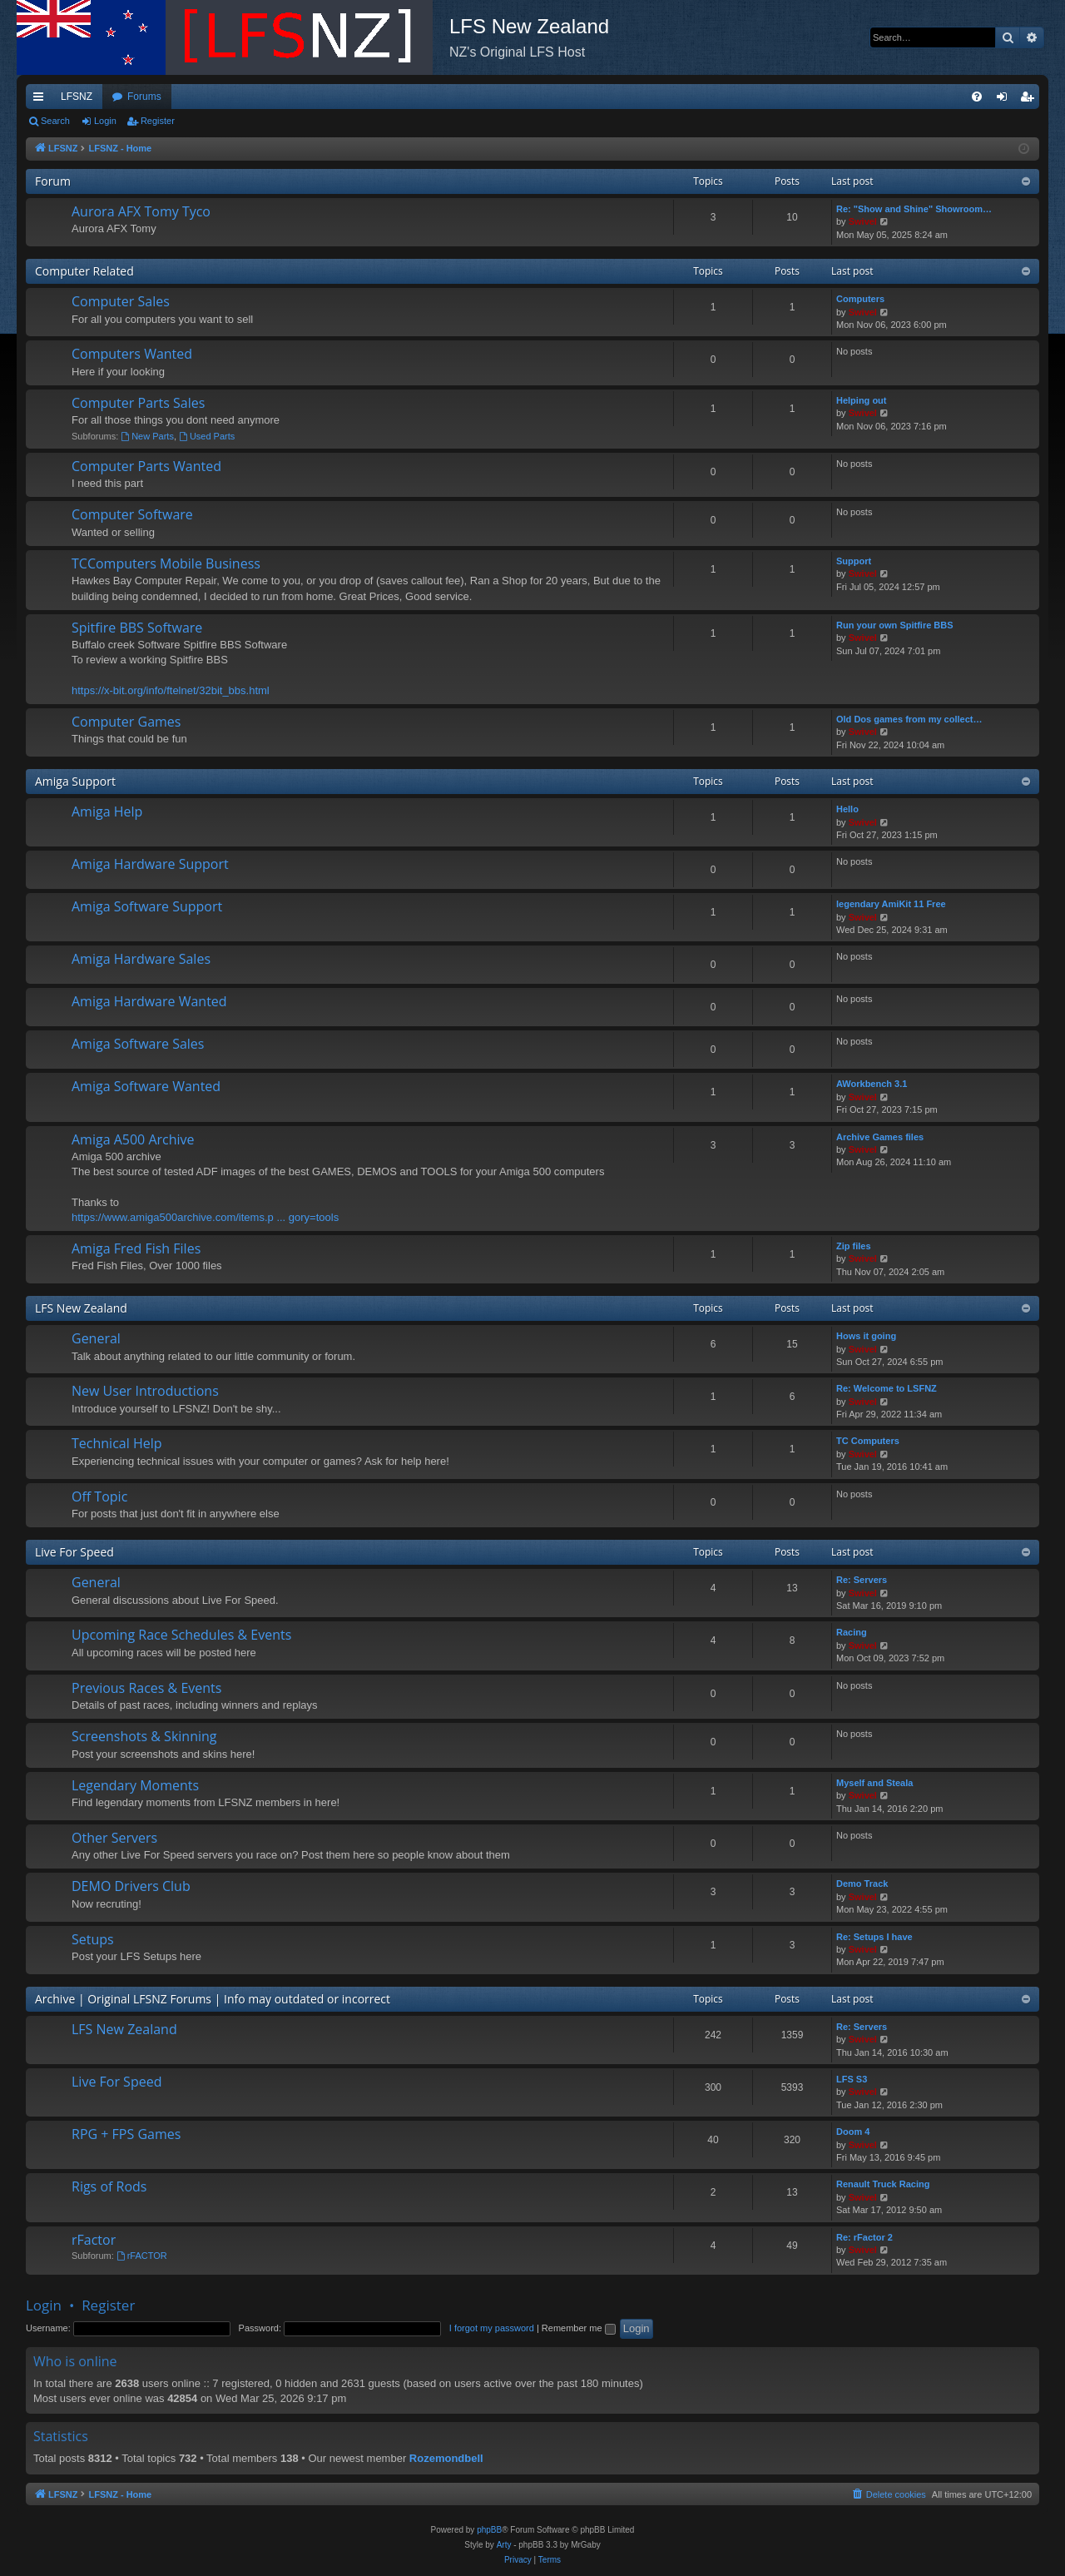 The height and width of the screenshot is (2576, 1065). What do you see at coordinates (137, 627) in the screenshot?
I see `Spitfire BBS Software` at bounding box center [137, 627].